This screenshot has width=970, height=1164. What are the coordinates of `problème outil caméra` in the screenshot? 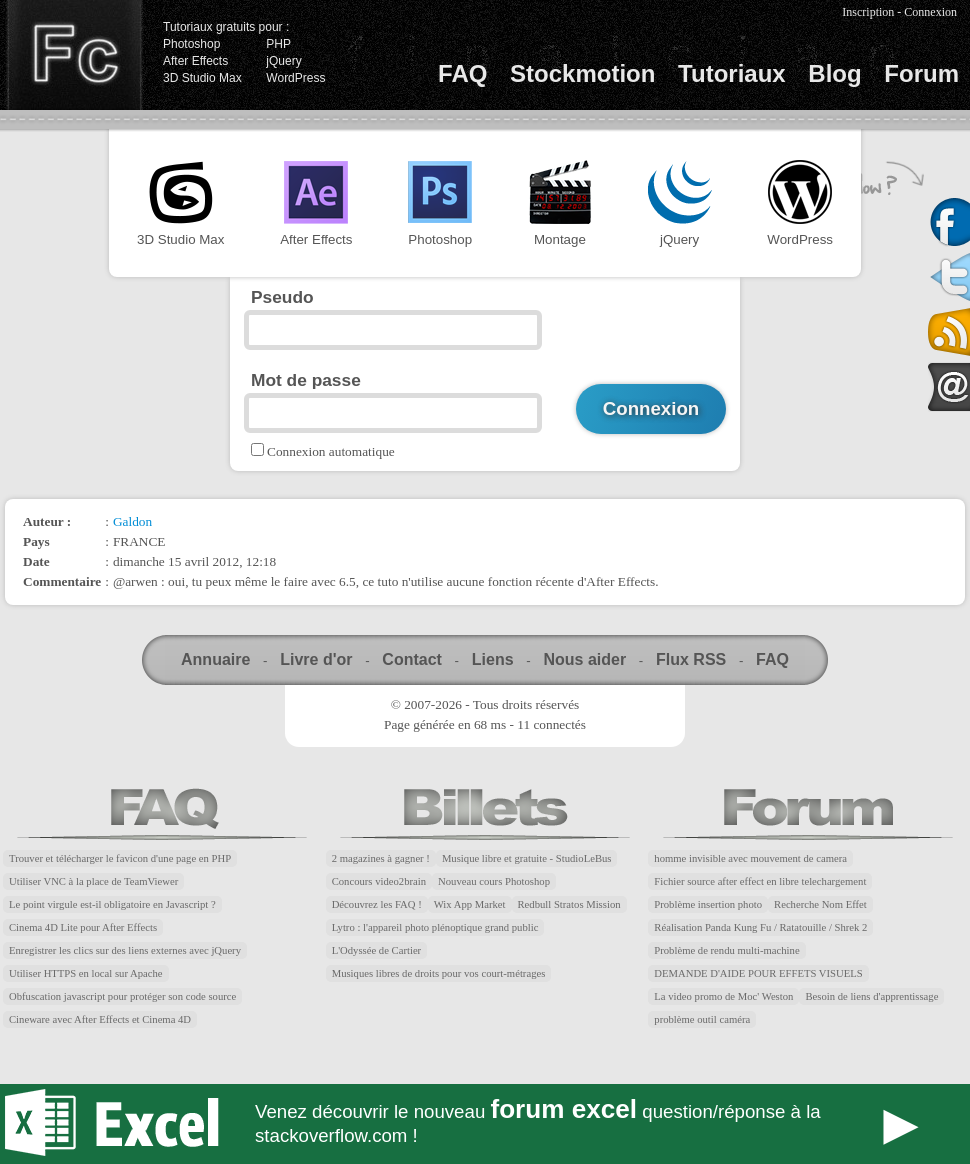 It's located at (702, 1019).